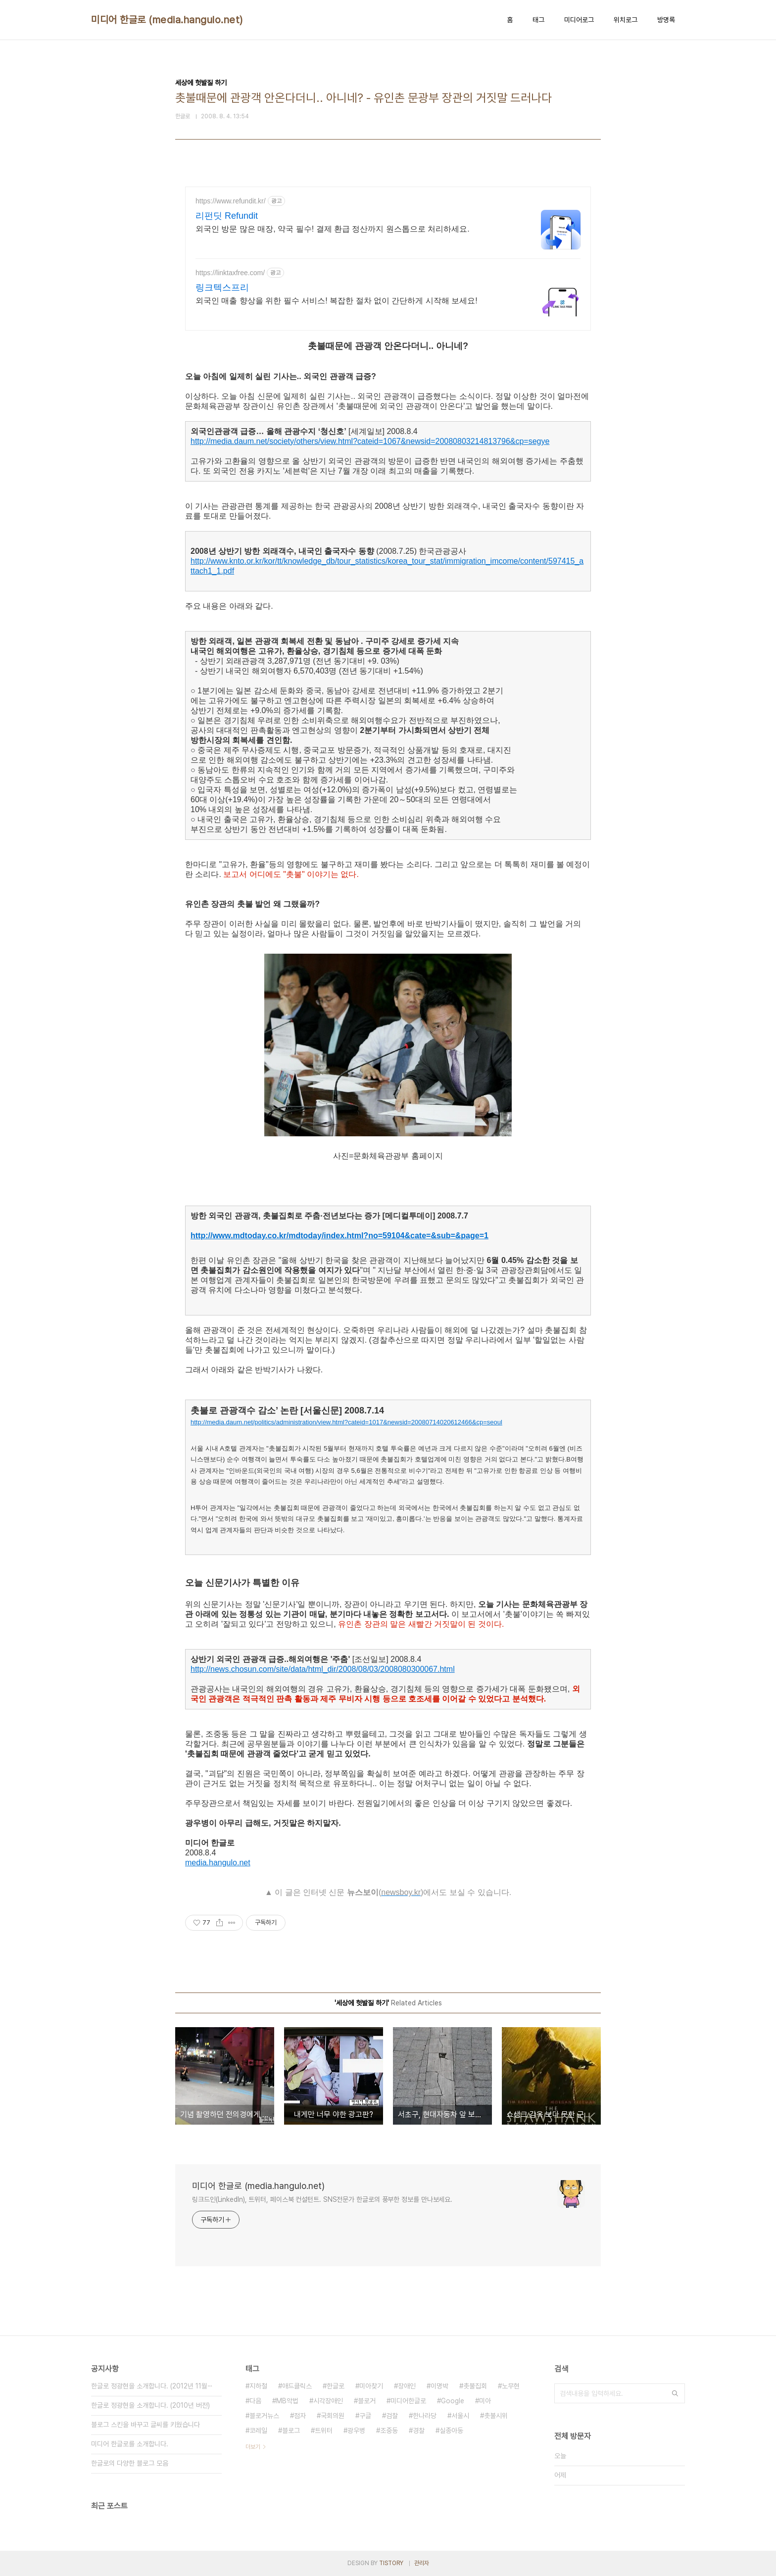 The width and height of the screenshot is (776, 2576). I want to click on 미디어한글로, so click(408, 2401).